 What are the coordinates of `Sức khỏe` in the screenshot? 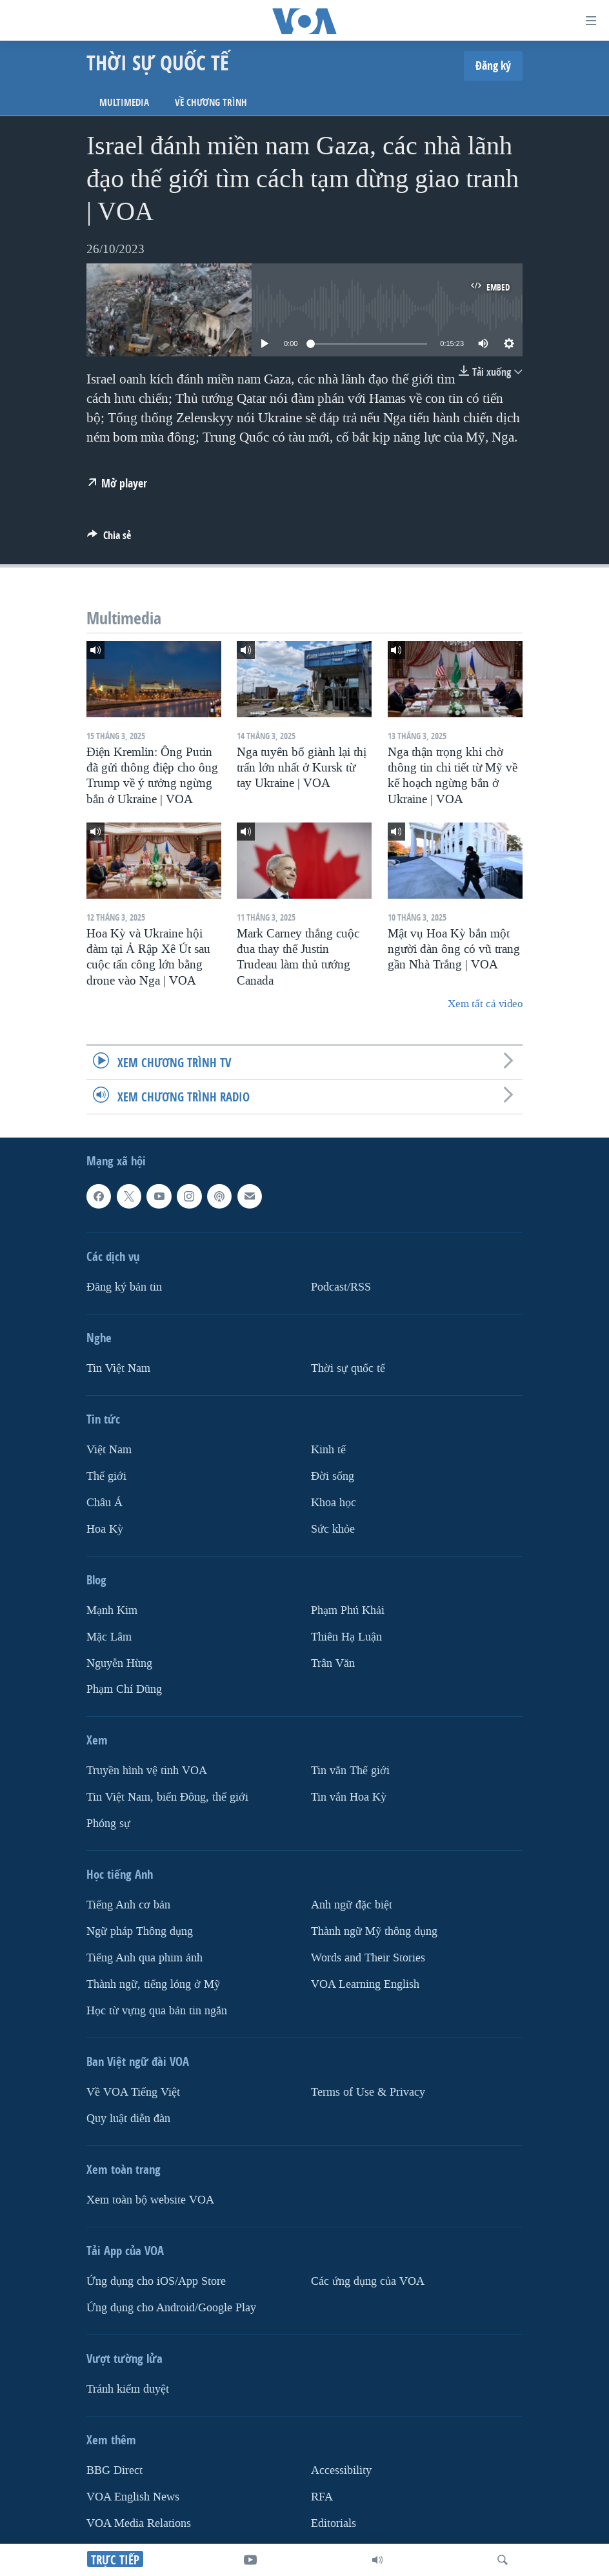 It's located at (333, 1529).